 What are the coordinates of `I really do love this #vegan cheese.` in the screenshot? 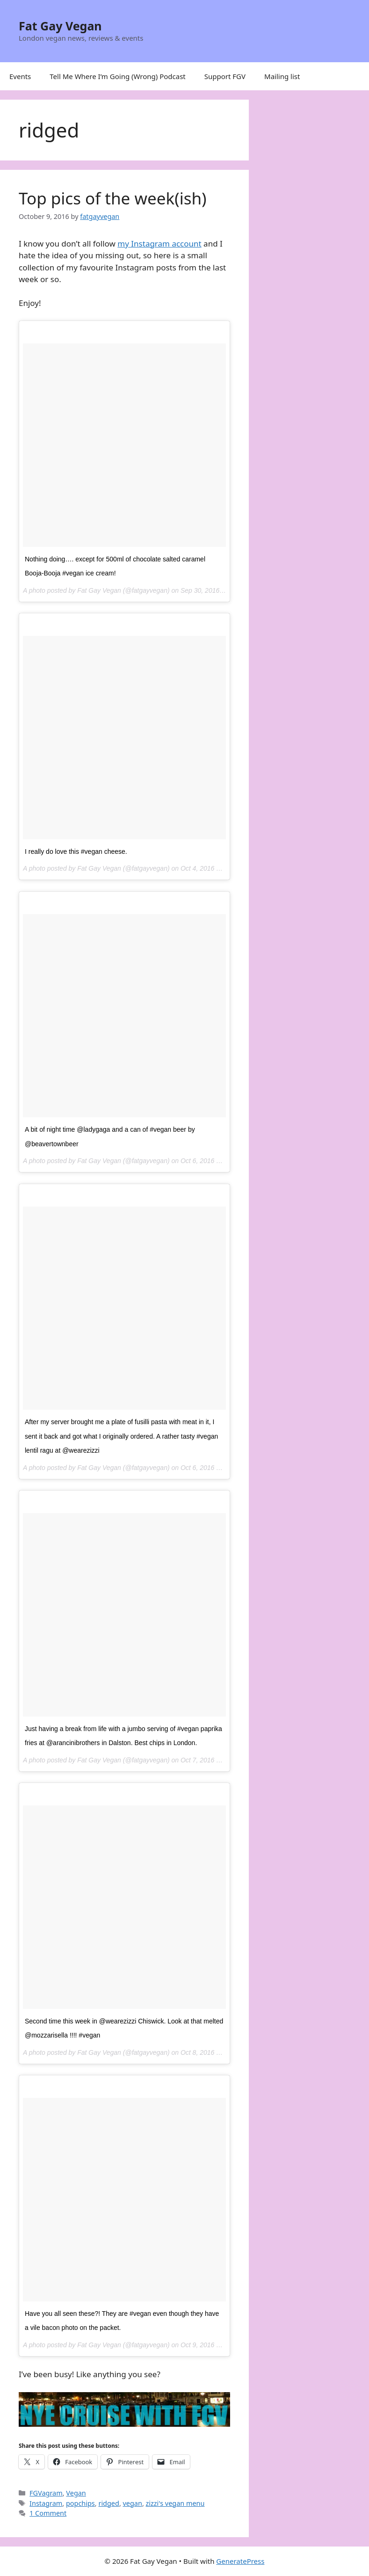 It's located at (76, 851).